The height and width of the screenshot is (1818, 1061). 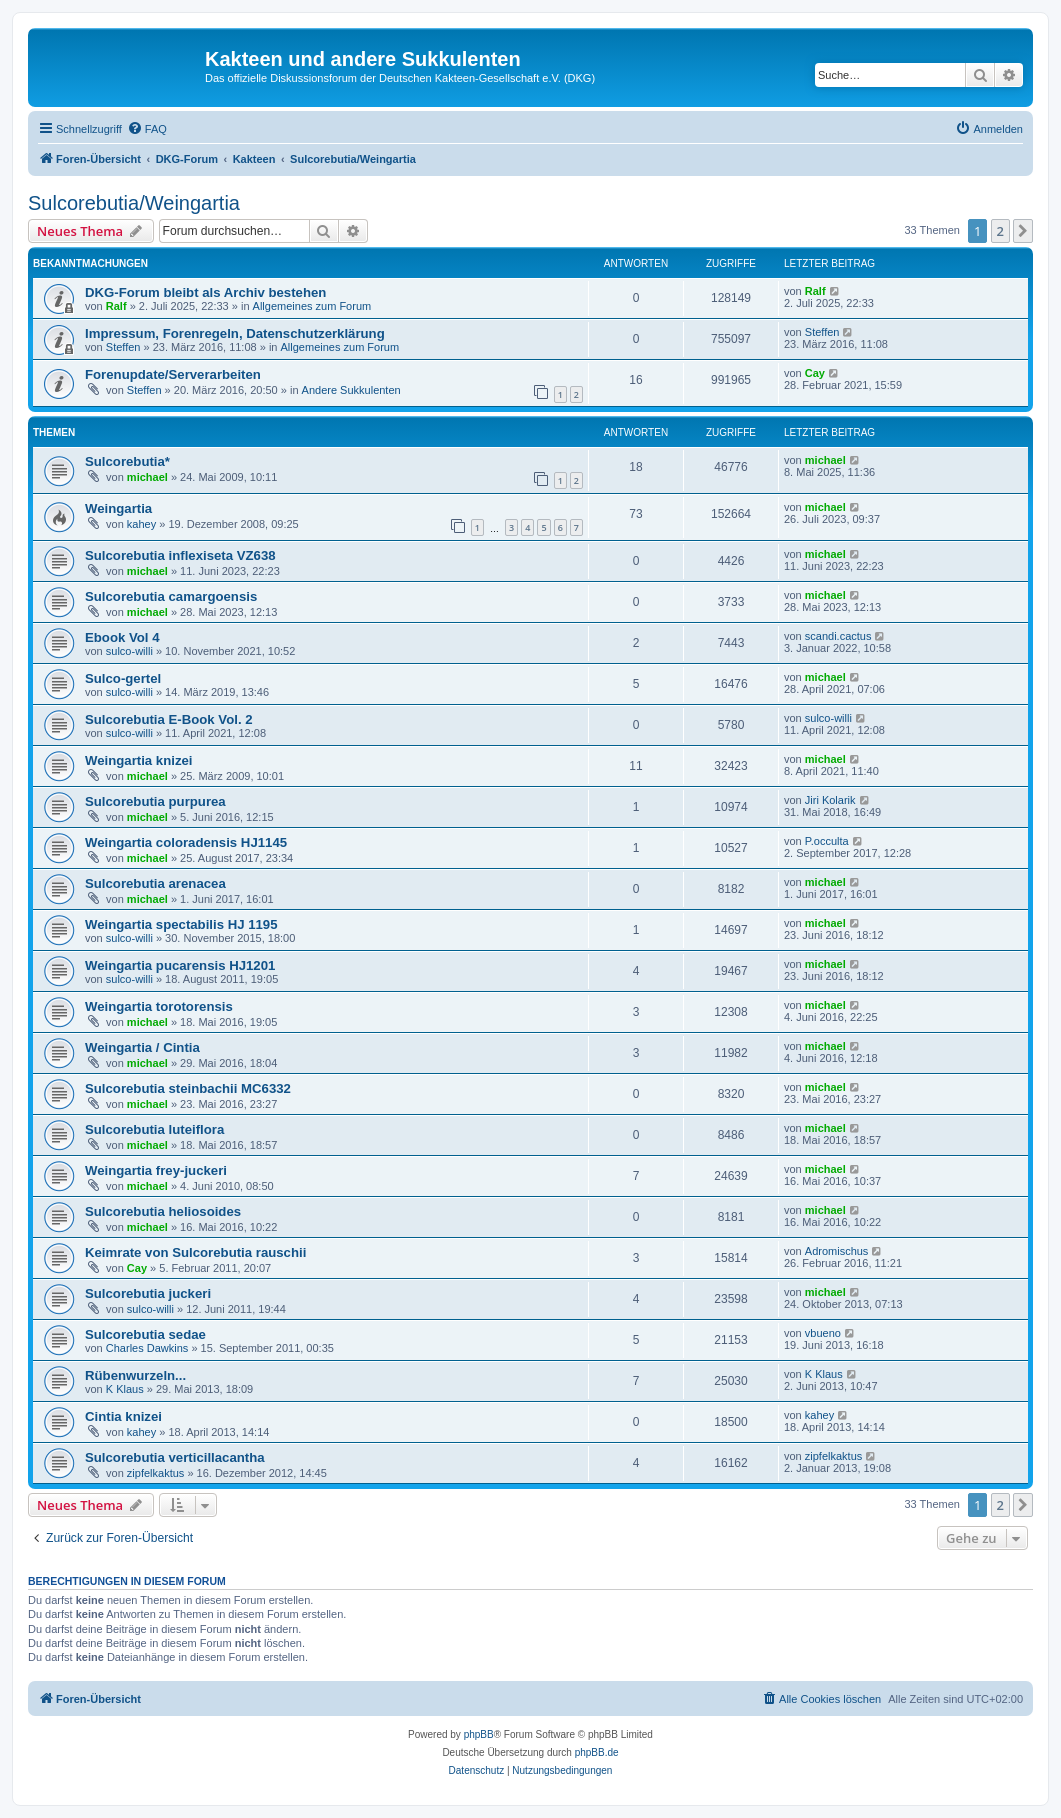 I want to click on P.occulta, so click(x=827, y=841).